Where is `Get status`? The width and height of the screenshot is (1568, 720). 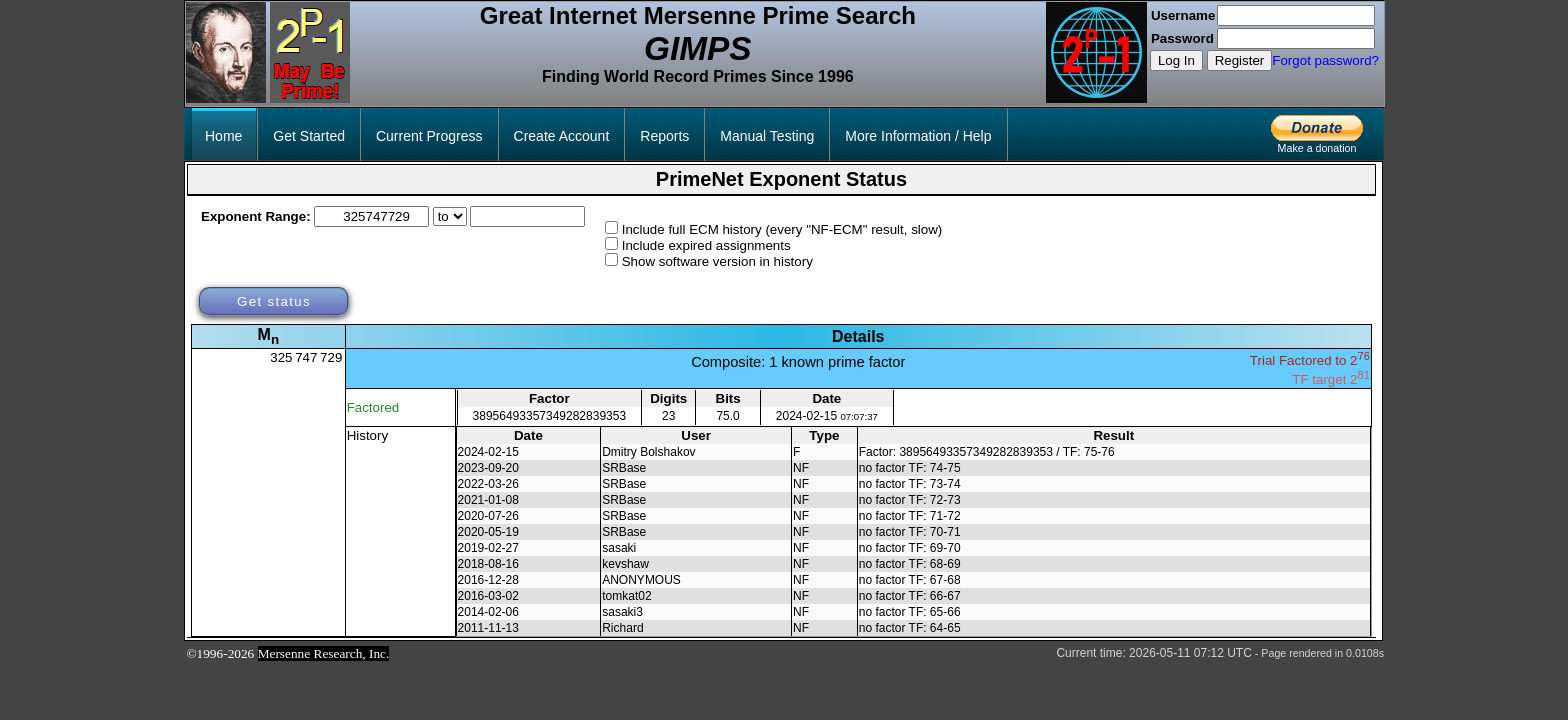
Get status is located at coordinates (274, 301).